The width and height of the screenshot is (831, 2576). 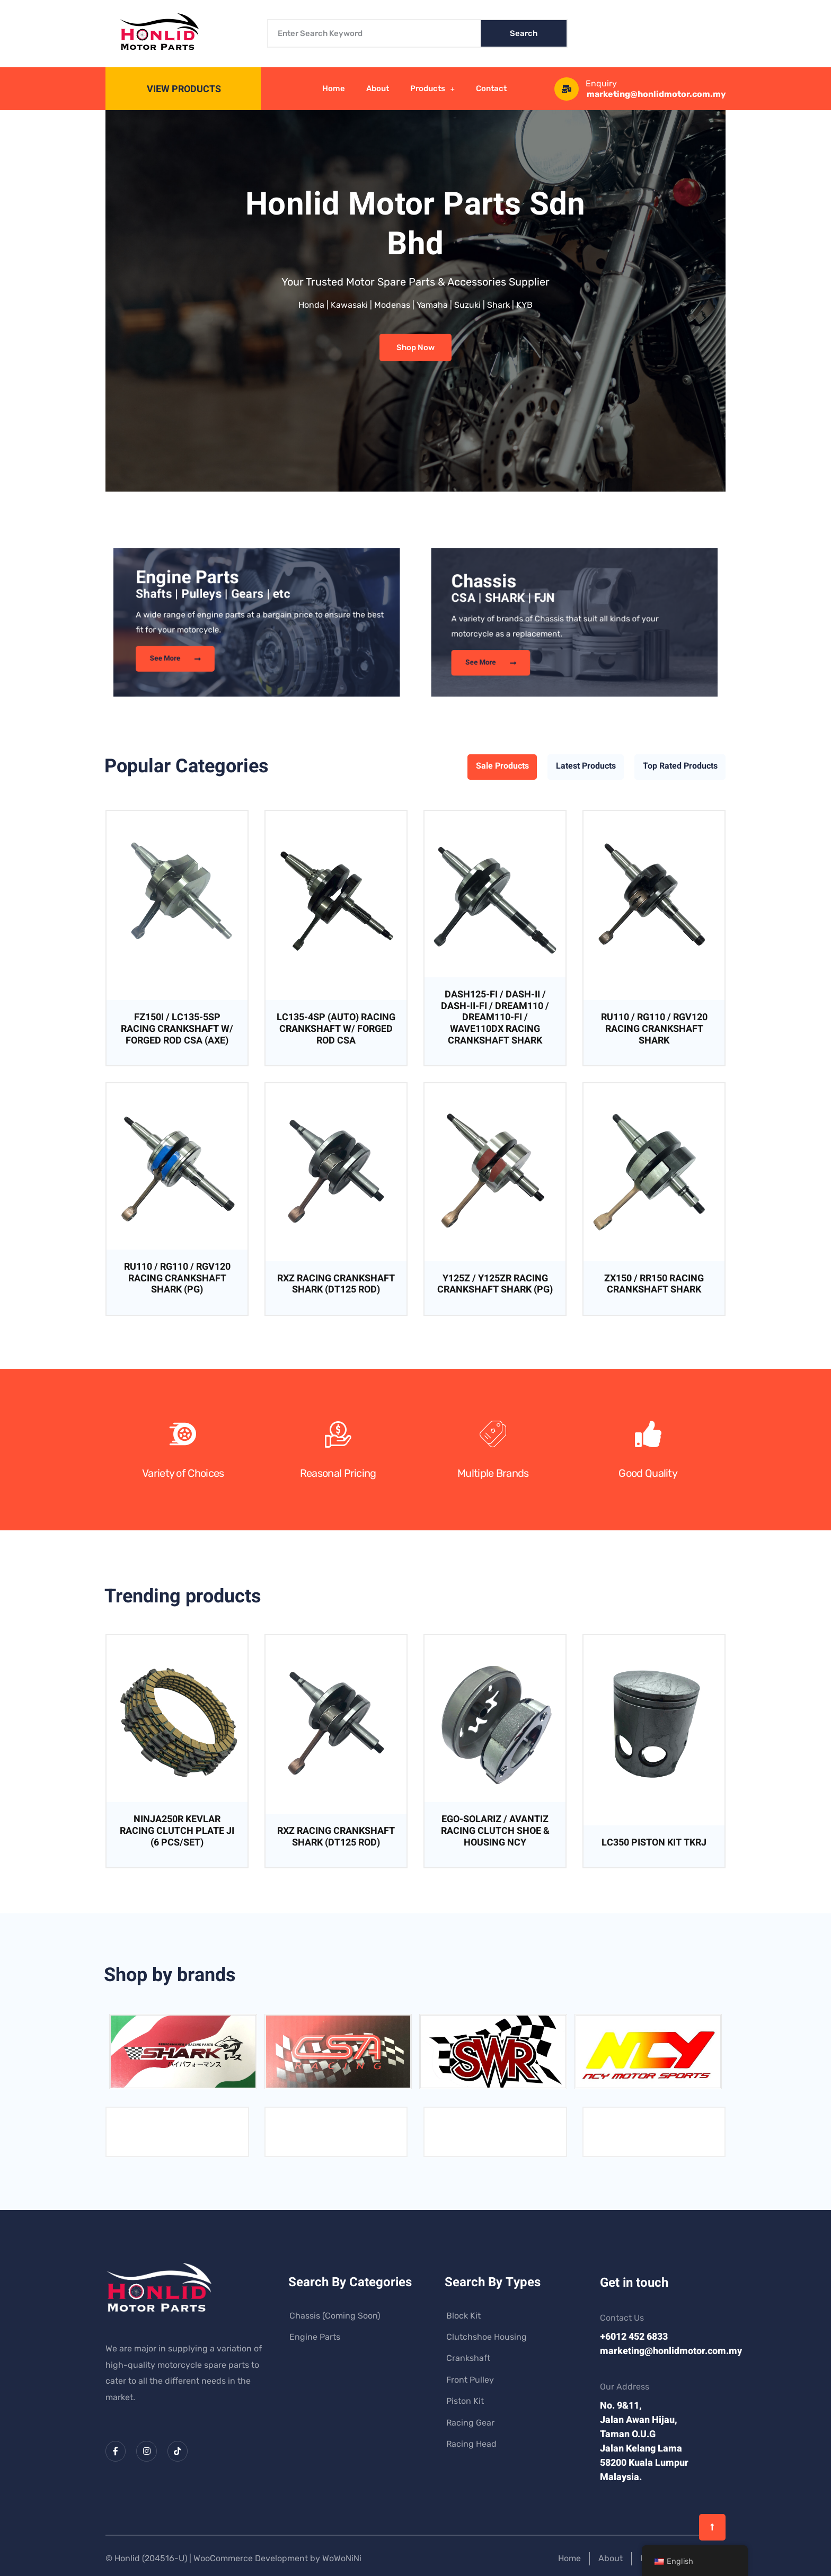 I want to click on RU110 / RG110 / RGV120 RACING CRANKSHAFT SHARK (PG), so click(x=177, y=1278).